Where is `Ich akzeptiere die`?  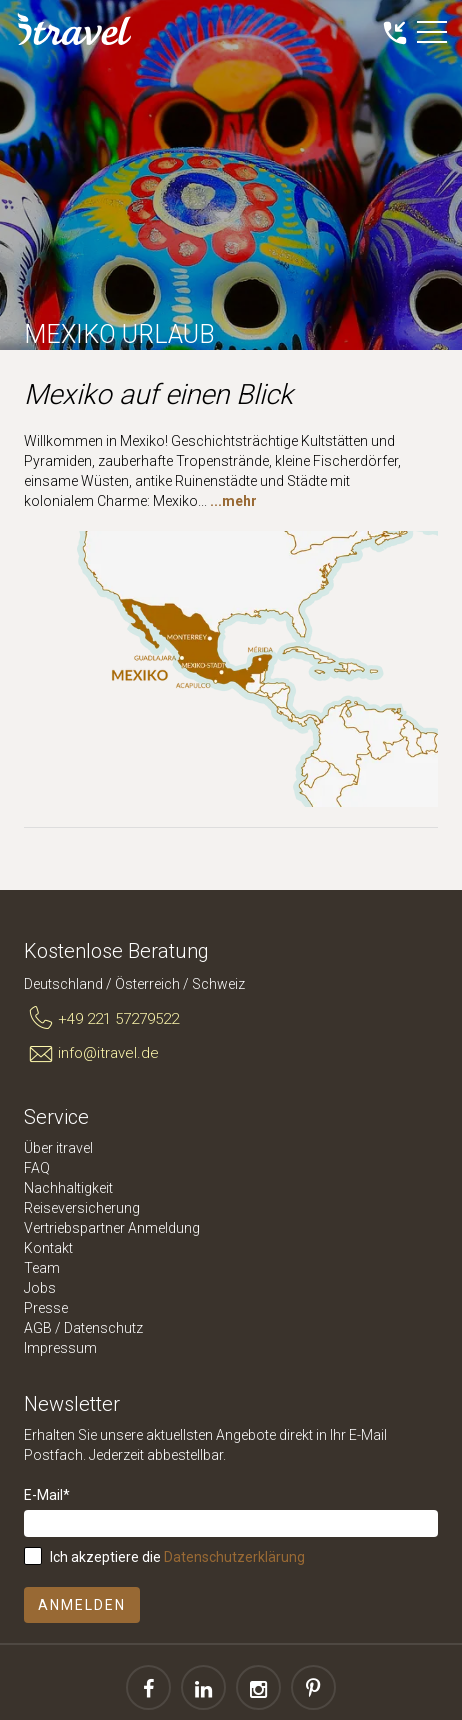
Ich akzeptiere die is located at coordinates (177, 1557).